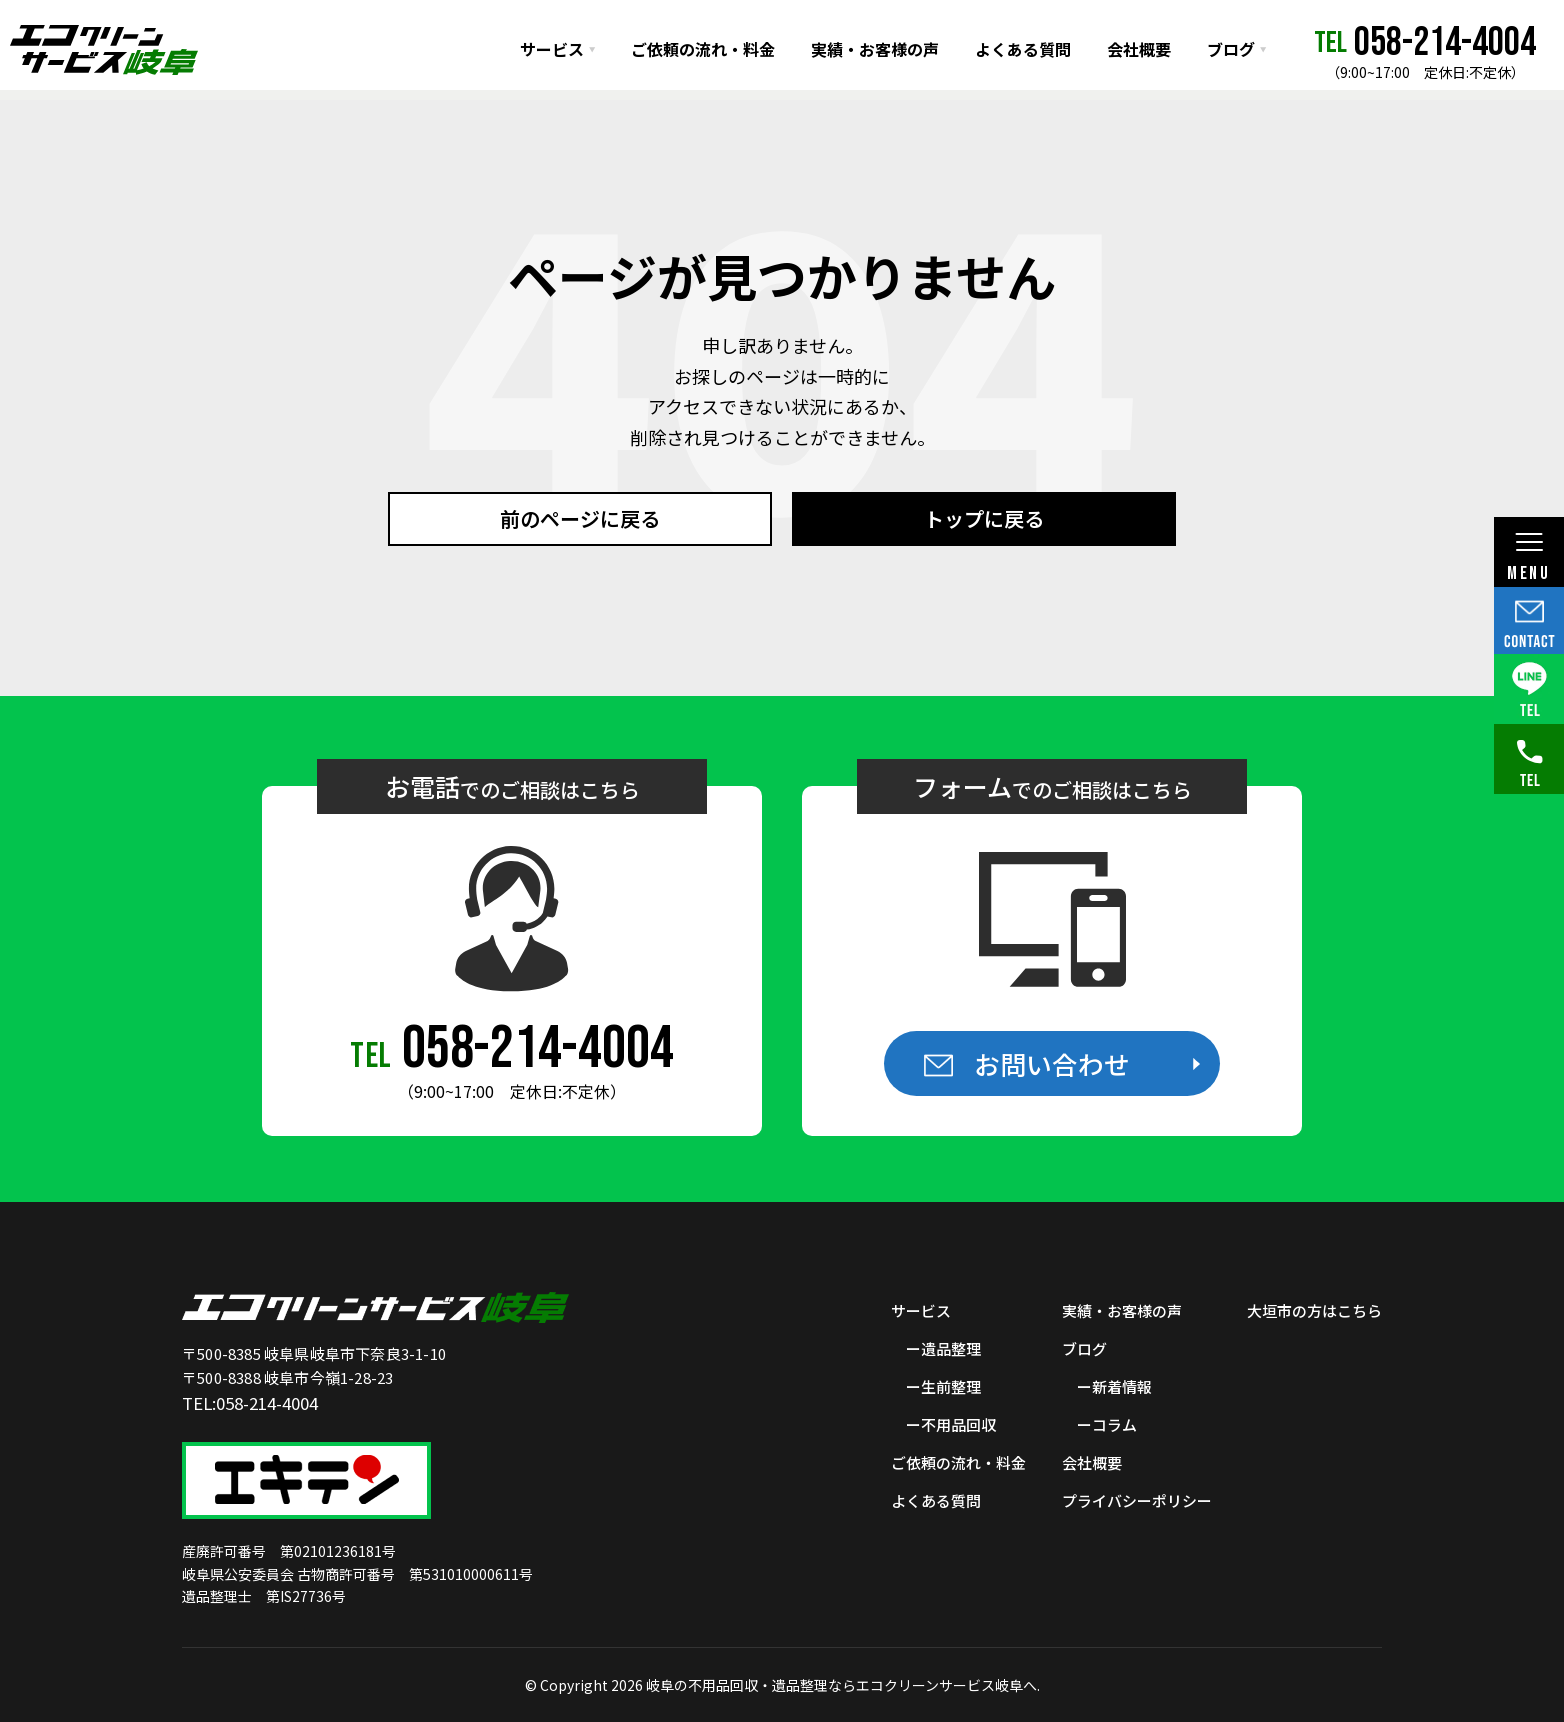 This screenshot has height=1722, width=1564. What do you see at coordinates (703, 49) in the screenshot?
I see `ご依頼の流れ・料金` at bounding box center [703, 49].